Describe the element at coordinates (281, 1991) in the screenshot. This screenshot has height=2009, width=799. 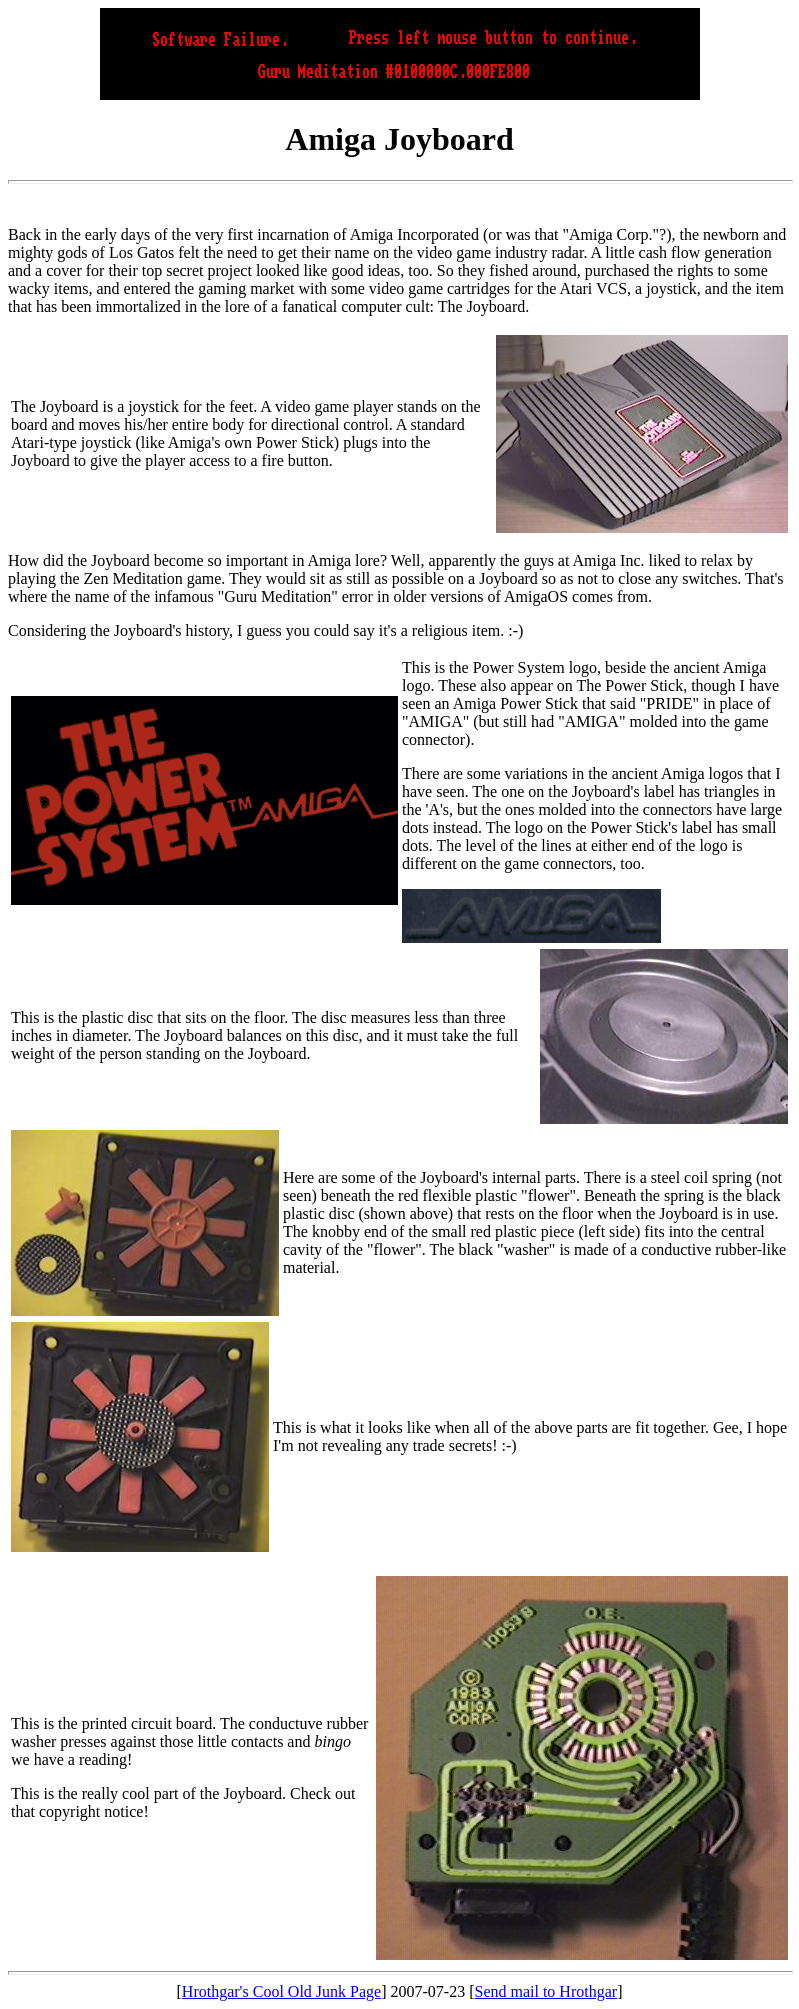
I see `Hrothgar's Cool Old Junk Page` at that location.